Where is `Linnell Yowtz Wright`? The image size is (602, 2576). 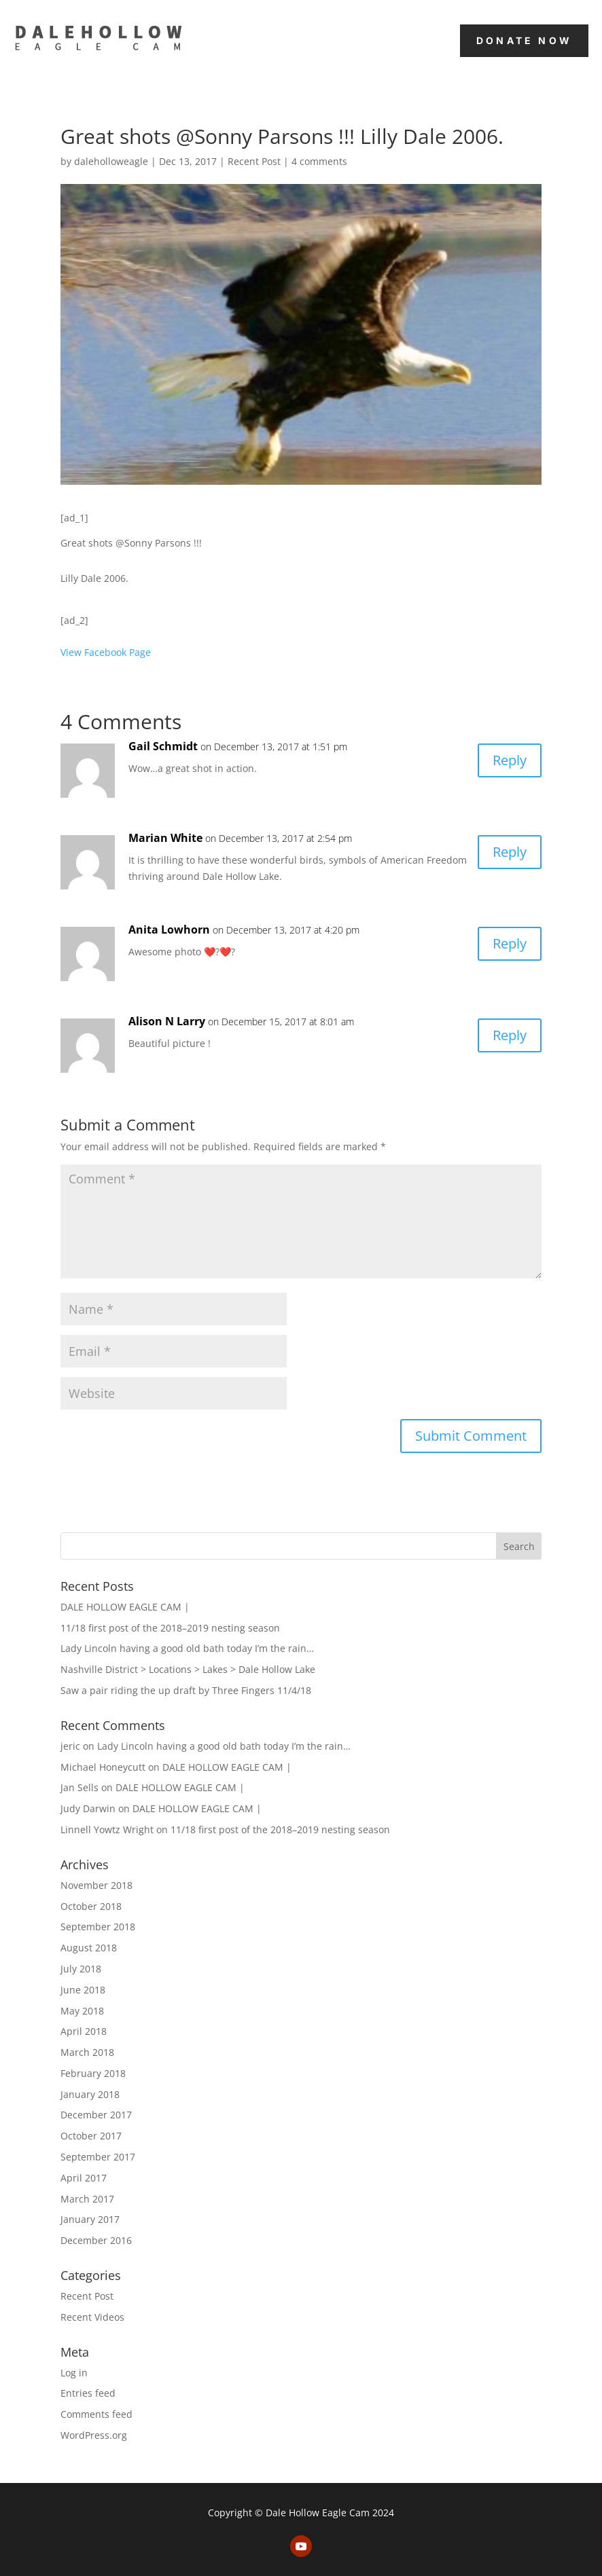
Linnell Yowtz Wright is located at coordinates (107, 1829).